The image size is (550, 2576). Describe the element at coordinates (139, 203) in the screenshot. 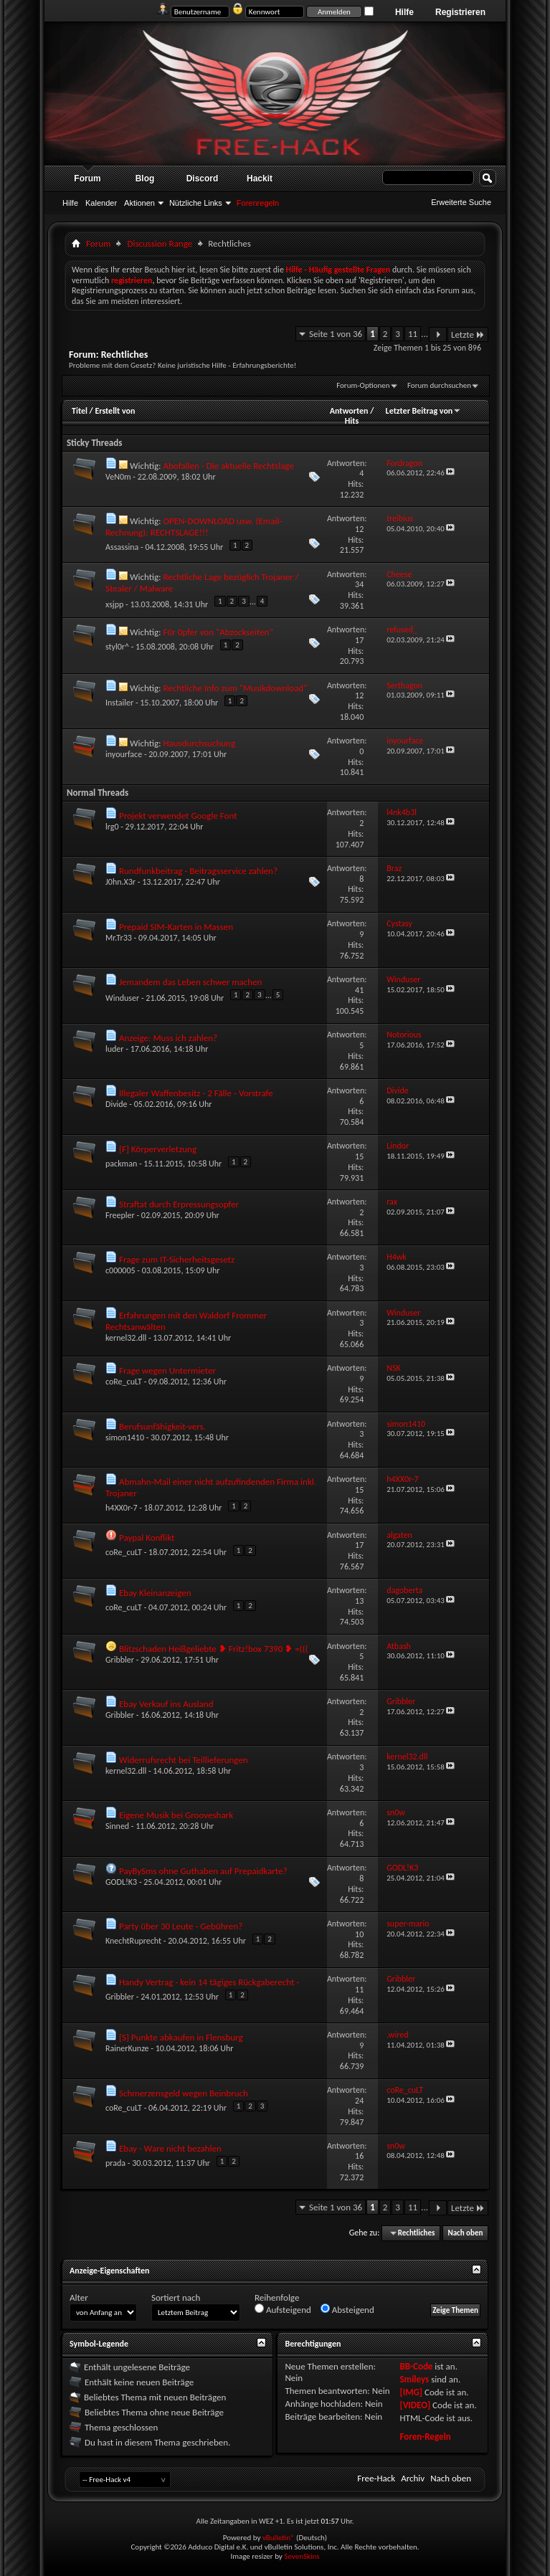

I see `Aktionen` at that location.